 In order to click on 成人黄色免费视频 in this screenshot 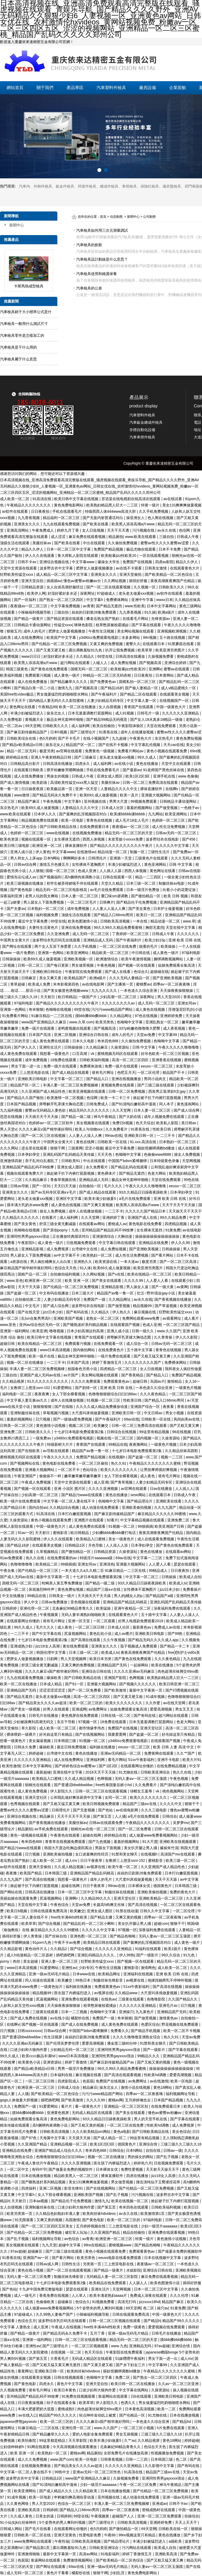, I will do `click(33, 1791)`.